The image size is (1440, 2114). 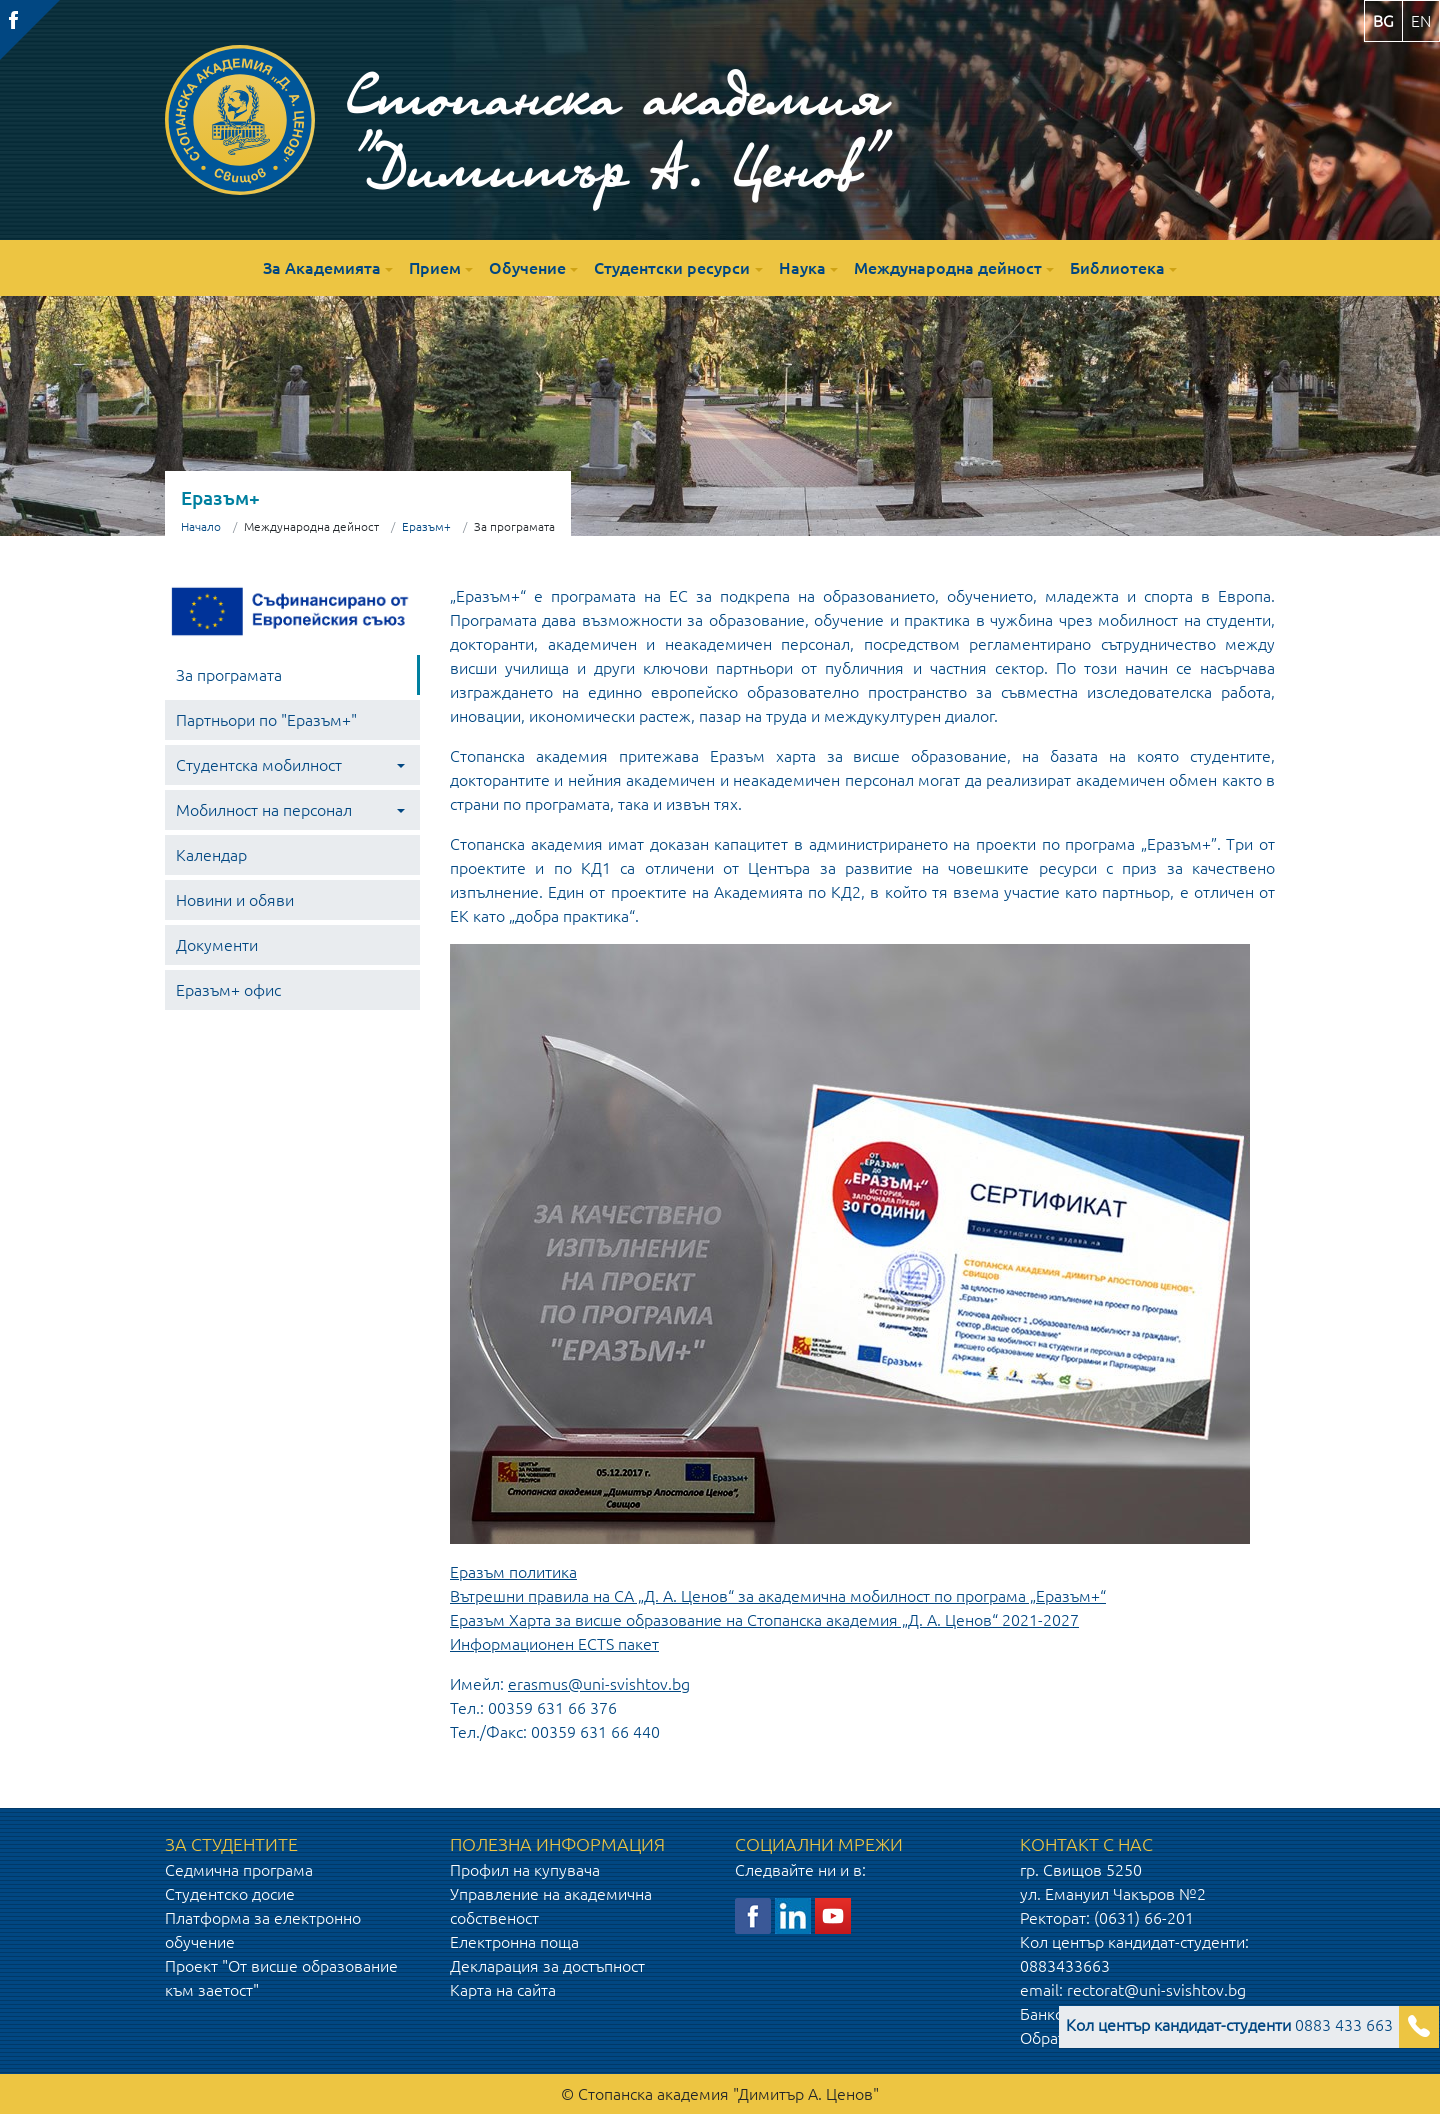 What do you see at coordinates (230, 1894) in the screenshot?
I see `Студентско досие` at bounding box center [230, 1894].